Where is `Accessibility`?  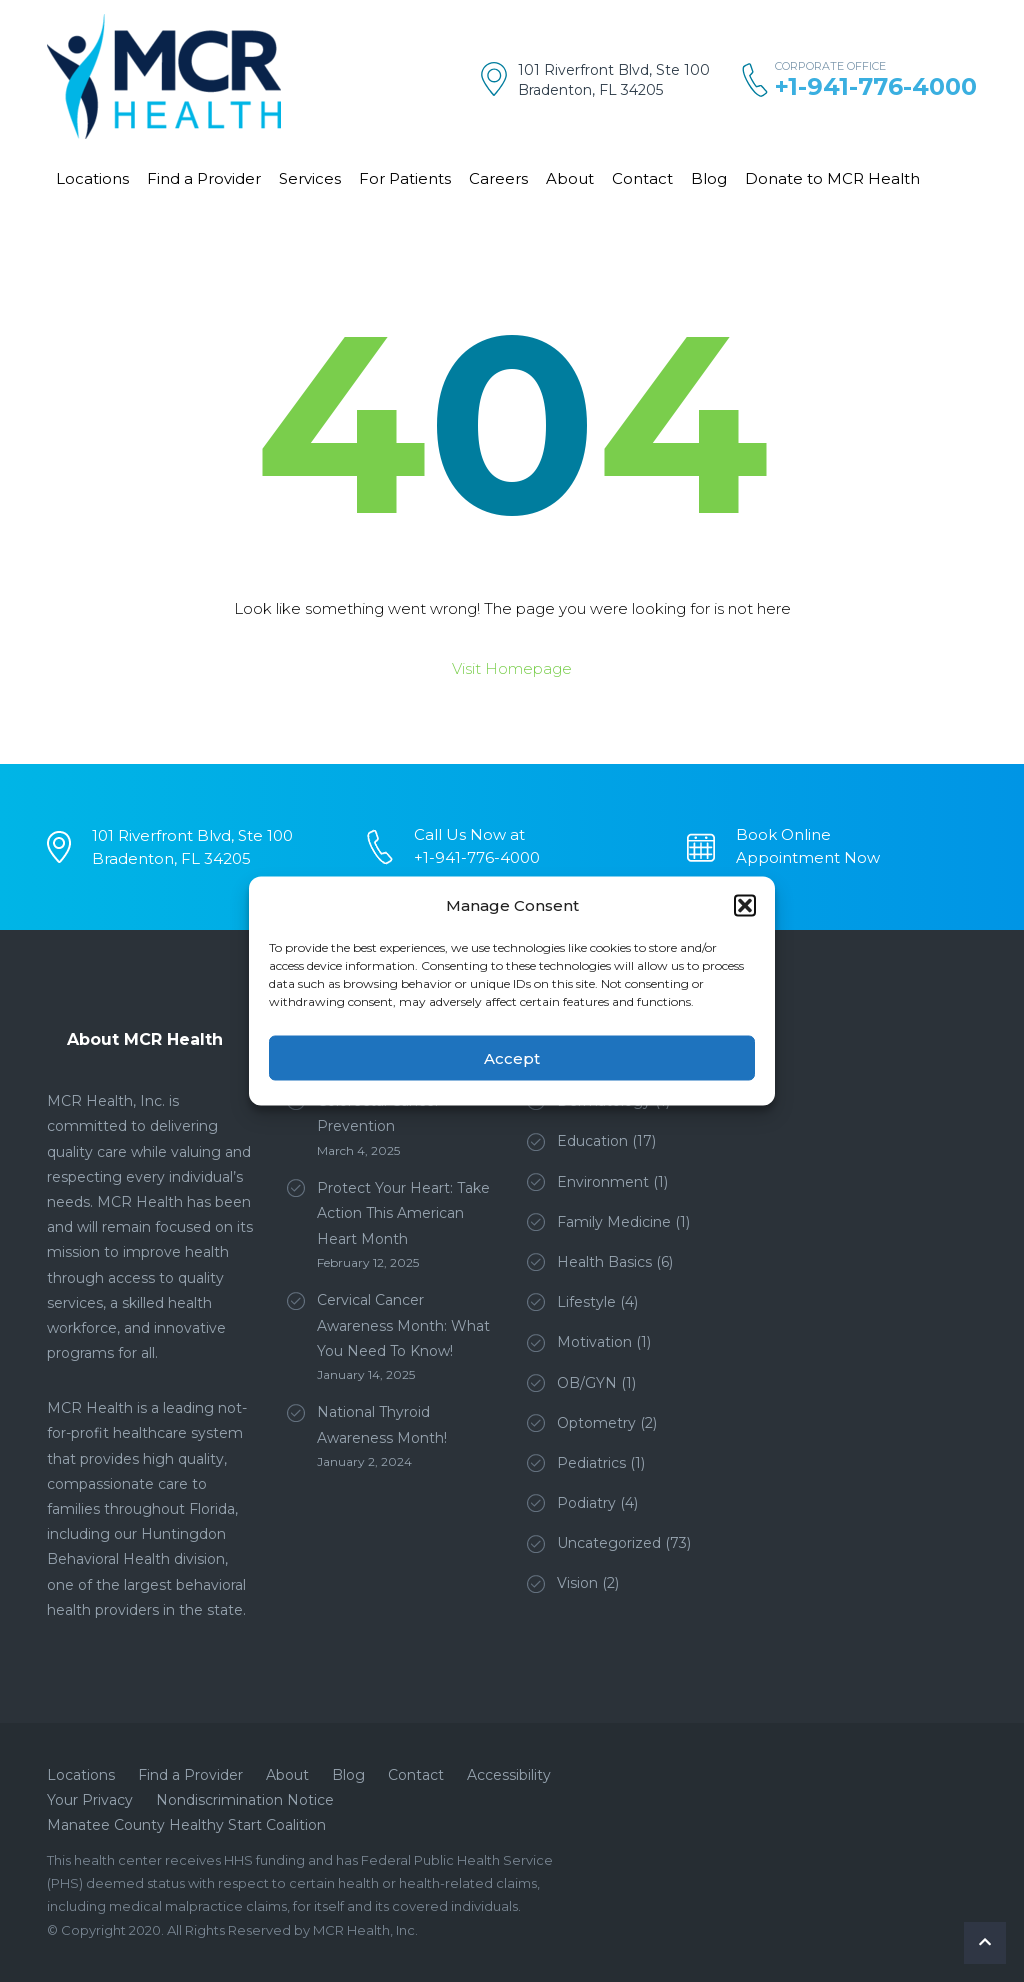
Accessibility is located at coordinates (509, 1775).